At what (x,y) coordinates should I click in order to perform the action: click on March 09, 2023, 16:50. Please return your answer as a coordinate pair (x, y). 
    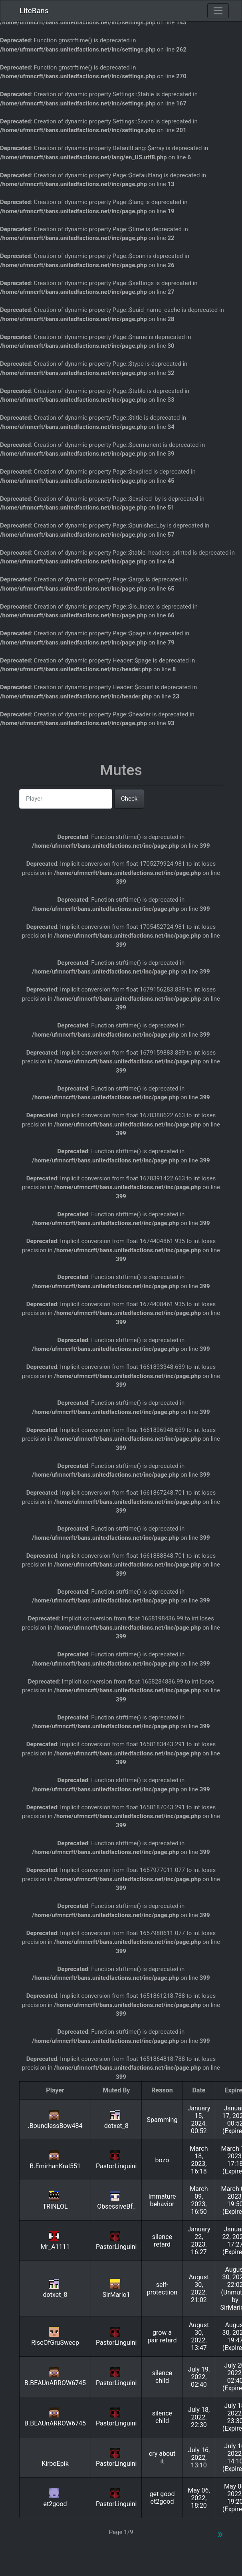
    Looking at the image, I should click on (199, 2200).